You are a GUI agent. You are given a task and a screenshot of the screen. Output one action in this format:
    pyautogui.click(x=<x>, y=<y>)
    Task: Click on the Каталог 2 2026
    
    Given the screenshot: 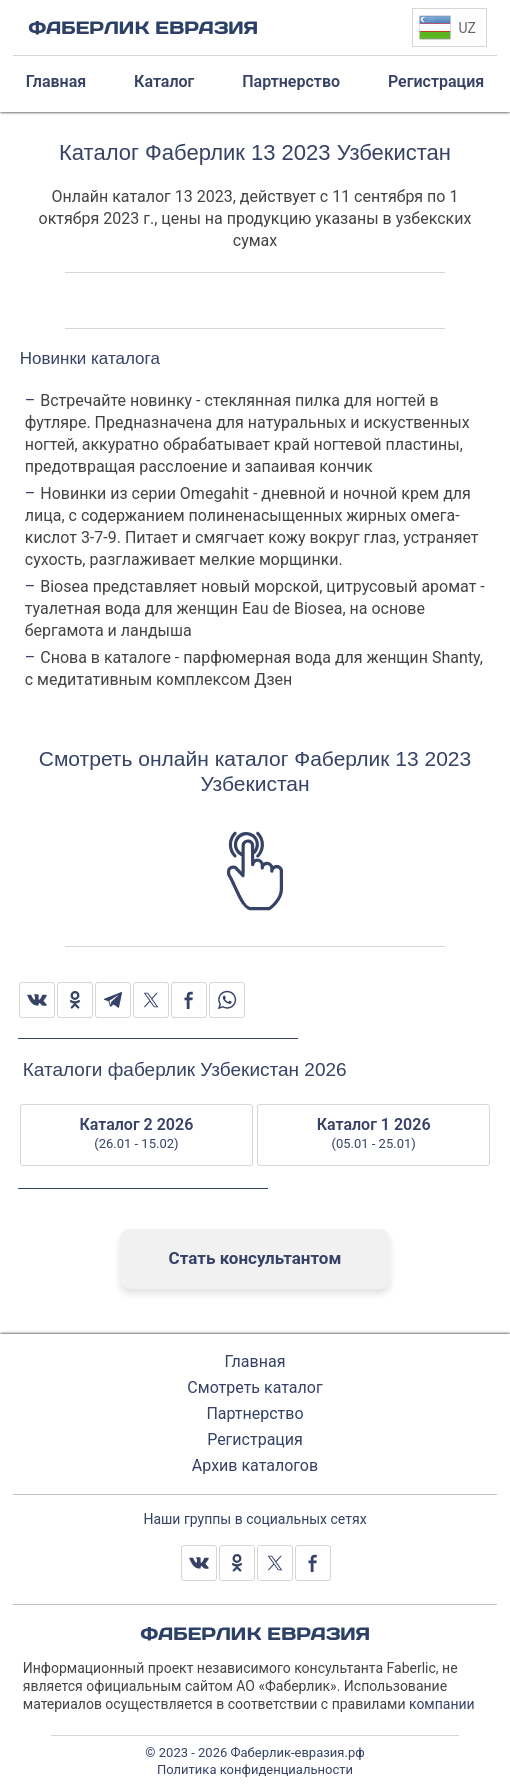 What is the action you would take?
    pyautogui.click(x=136, y=1134)
    